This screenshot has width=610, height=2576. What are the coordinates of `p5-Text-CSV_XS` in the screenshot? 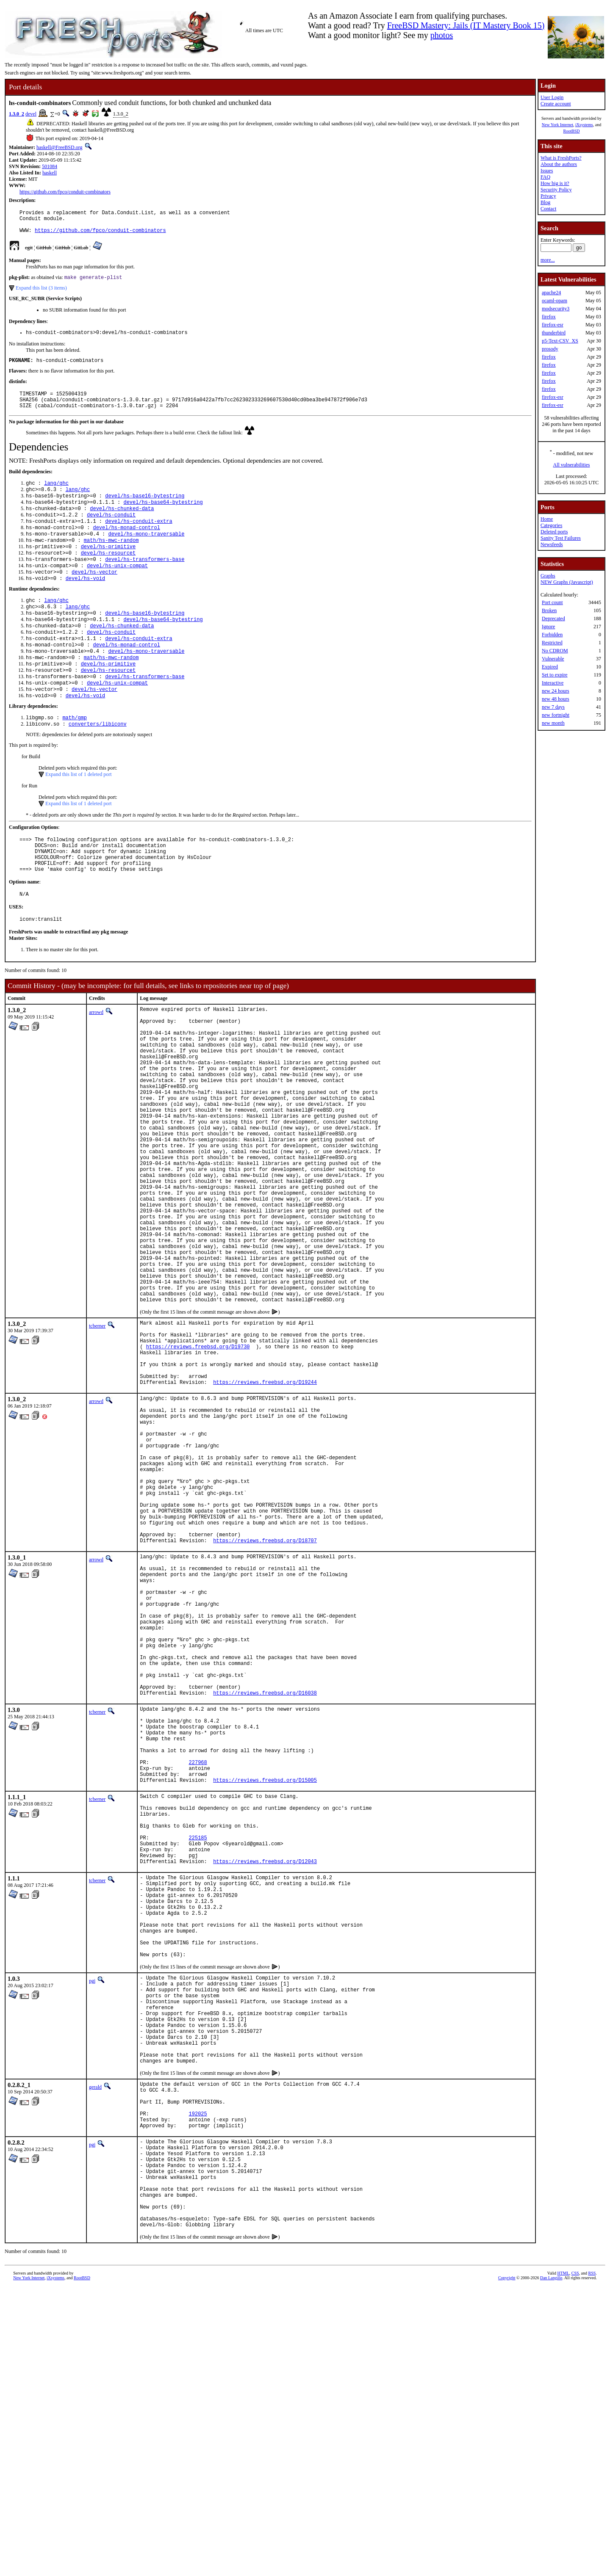 It's located at (560, 341).